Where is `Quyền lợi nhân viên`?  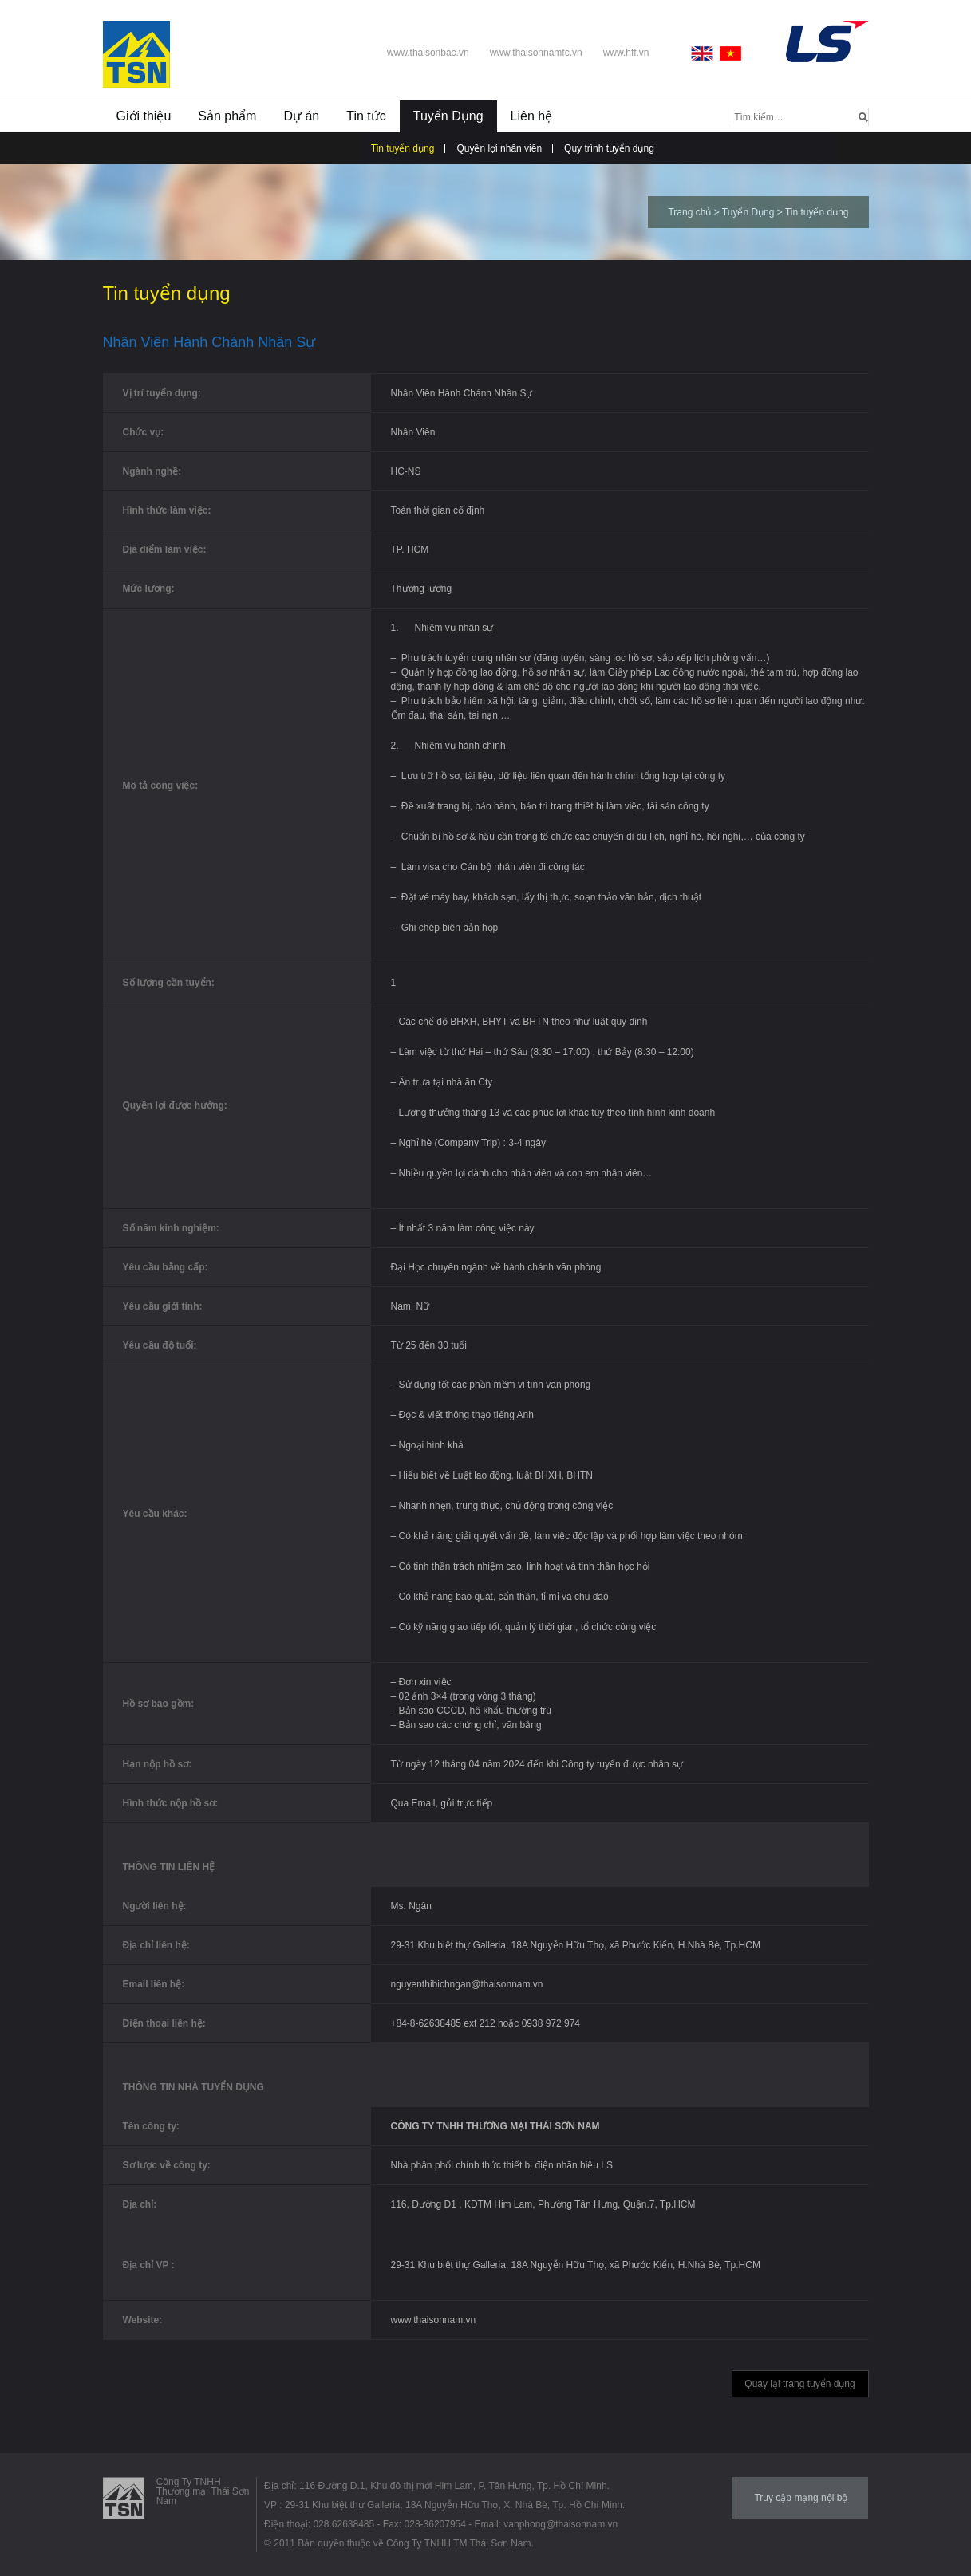
Quyền lợi nhân viên is located at coordinates (499, 148).